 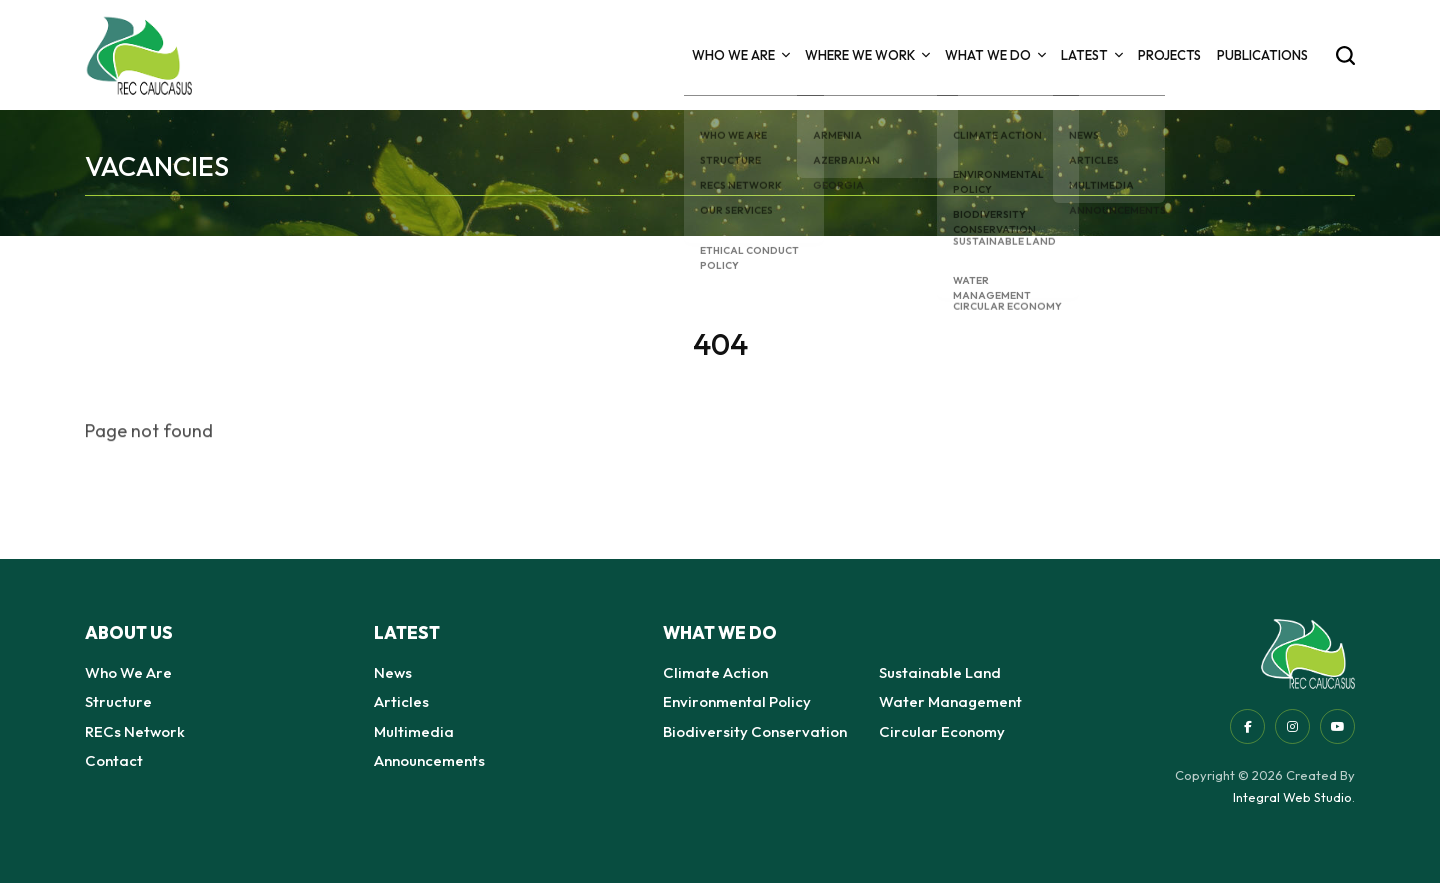 I want to click on RECs Network, so click(x=135, y=731).